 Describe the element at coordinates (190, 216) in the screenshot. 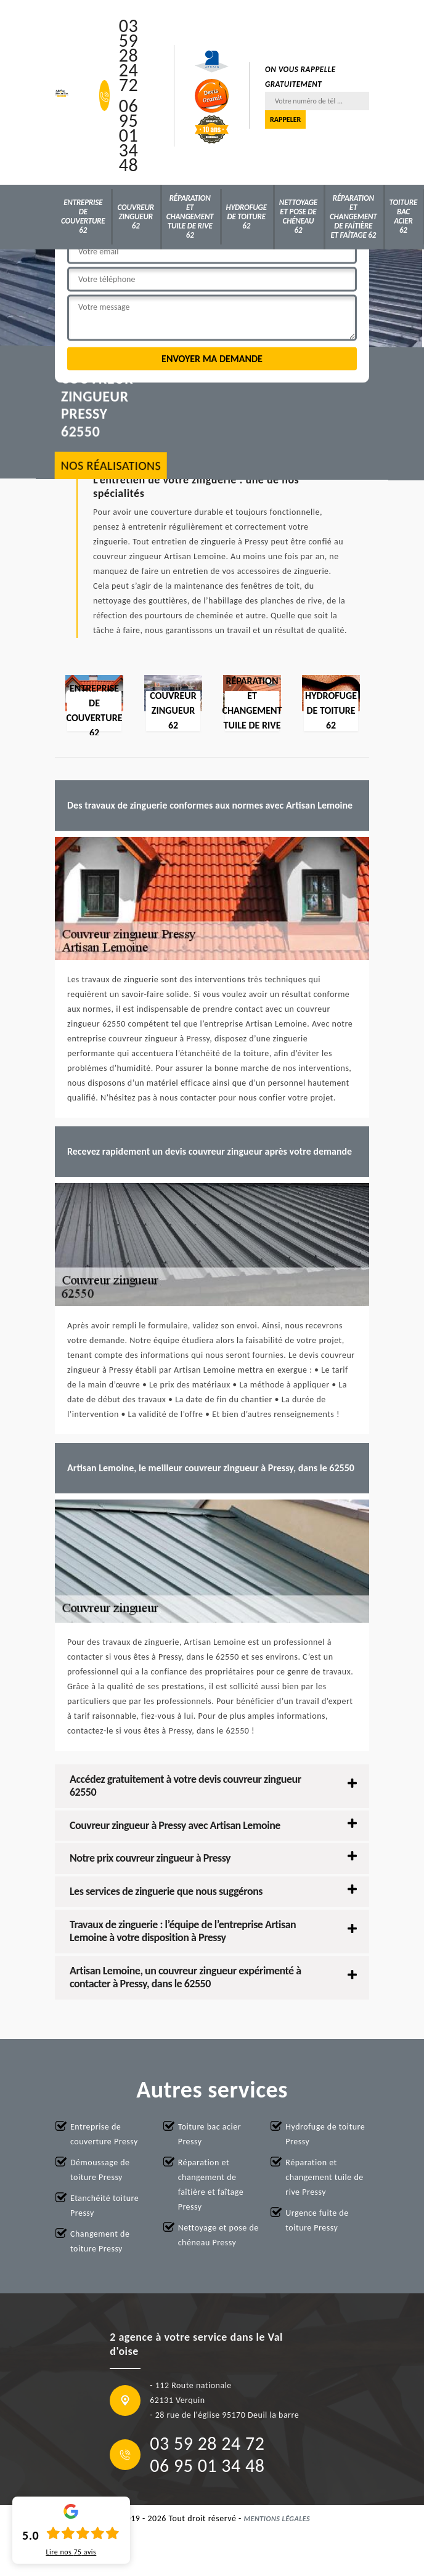

I see `Réparation et changement tuile de rive 62` at that location.